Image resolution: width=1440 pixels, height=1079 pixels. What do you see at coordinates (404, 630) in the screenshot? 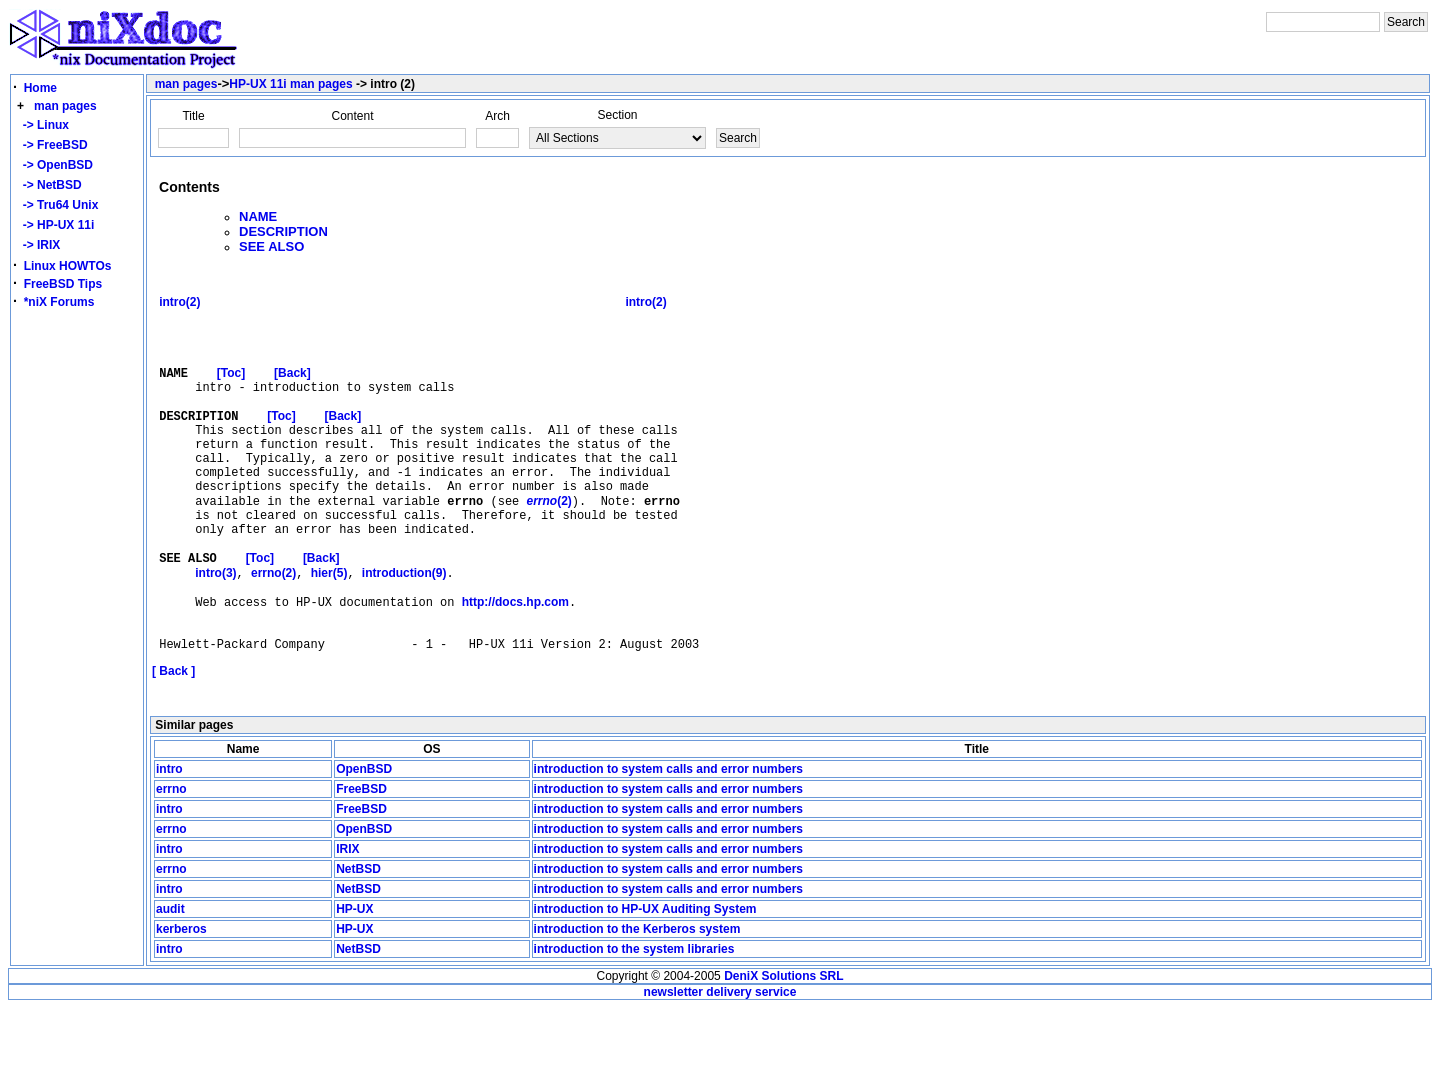
I see `introduction(9)` at bounding box center [404, 630].